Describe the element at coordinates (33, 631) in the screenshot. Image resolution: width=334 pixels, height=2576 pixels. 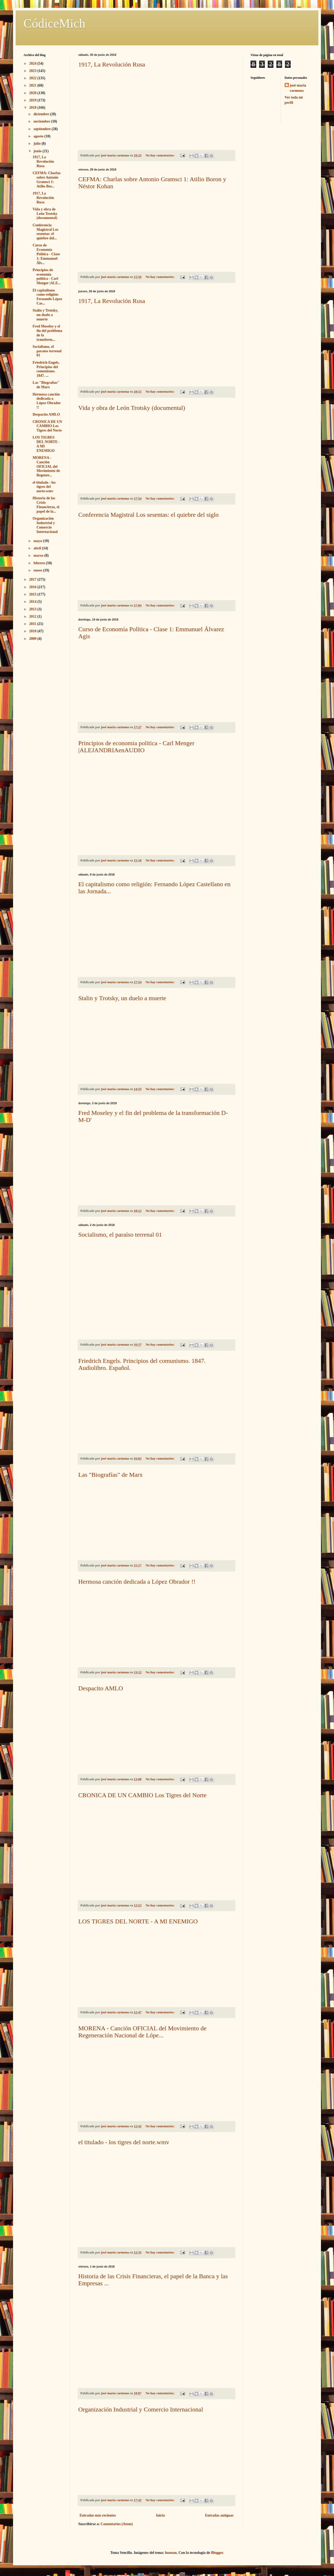
I see `2010` at that location.